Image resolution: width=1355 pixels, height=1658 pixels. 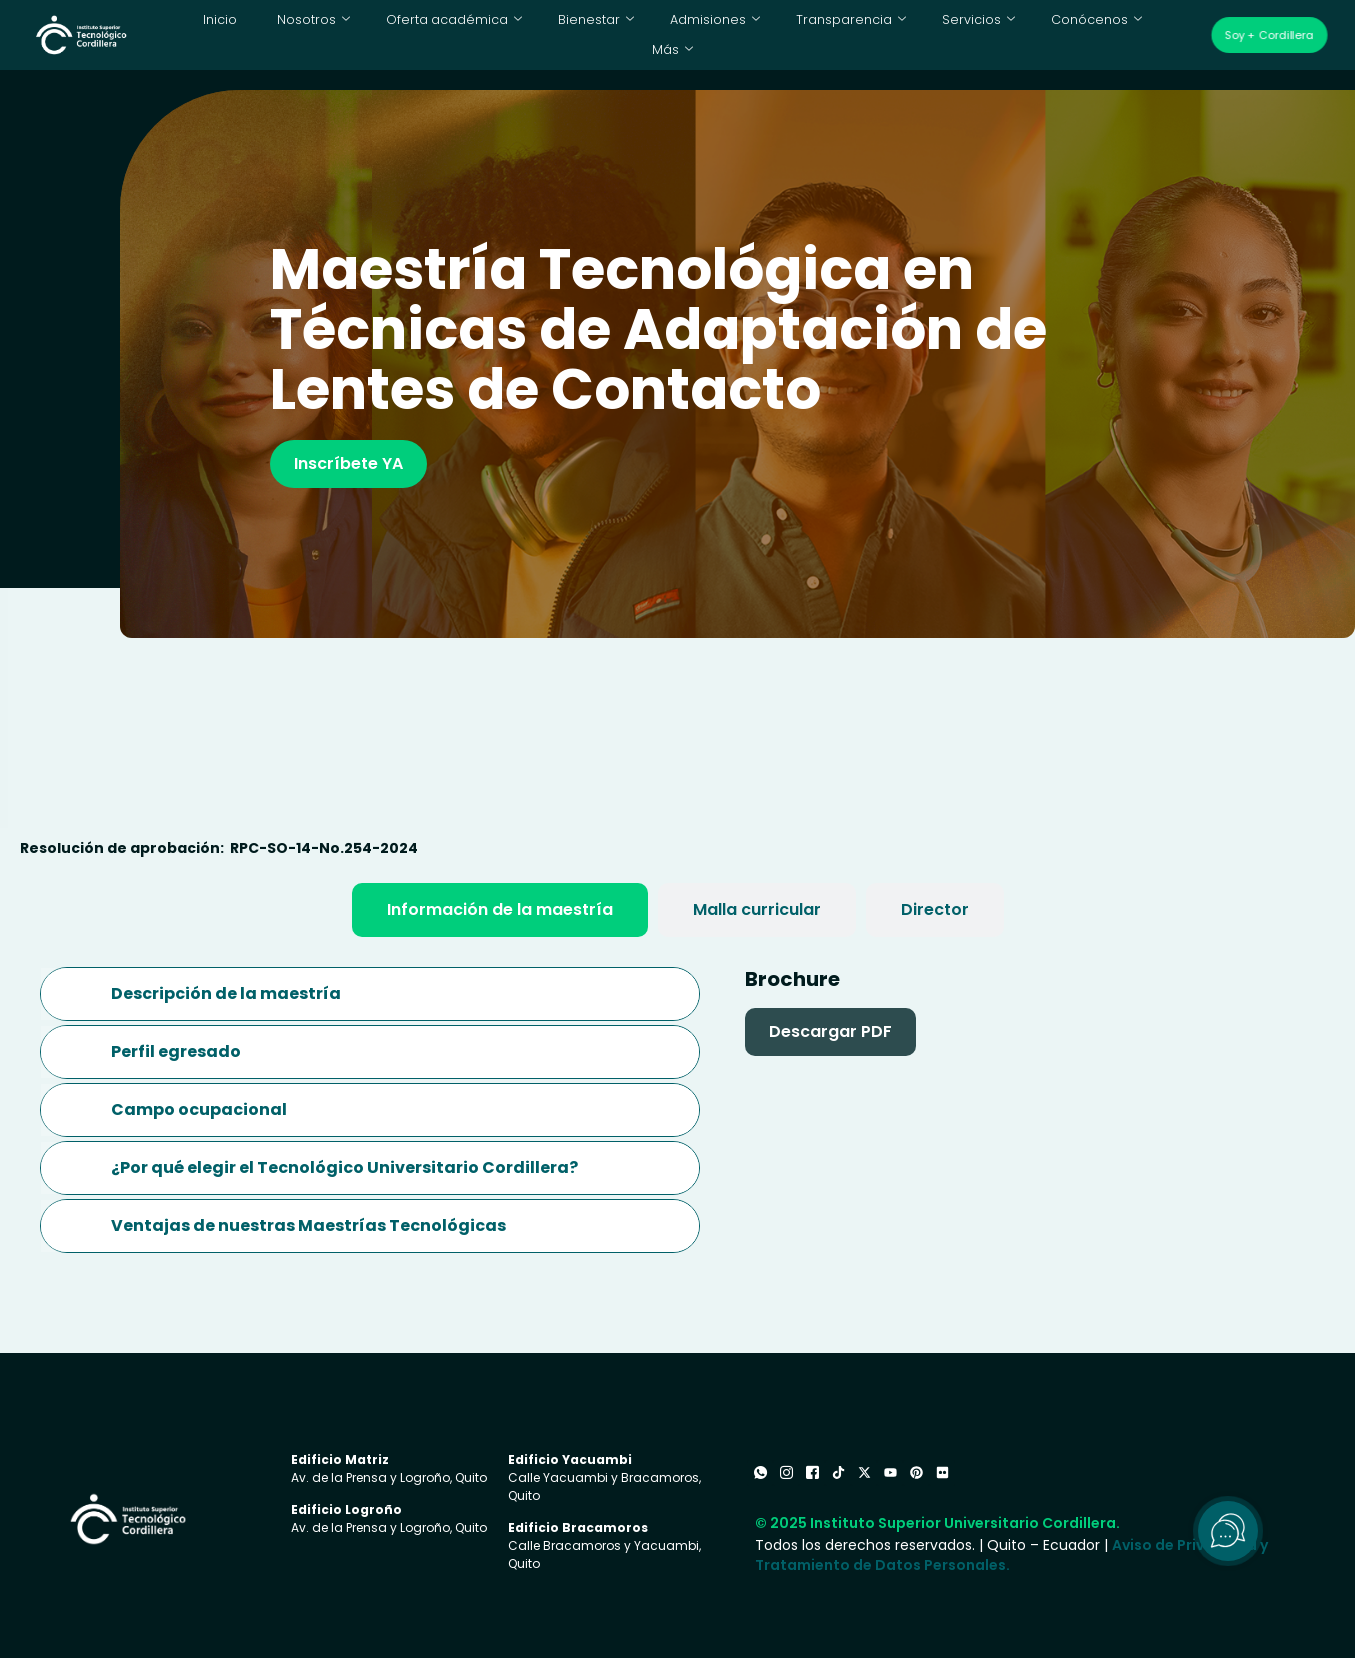 I want to click on Transparencia, so click(x=804, y=34).